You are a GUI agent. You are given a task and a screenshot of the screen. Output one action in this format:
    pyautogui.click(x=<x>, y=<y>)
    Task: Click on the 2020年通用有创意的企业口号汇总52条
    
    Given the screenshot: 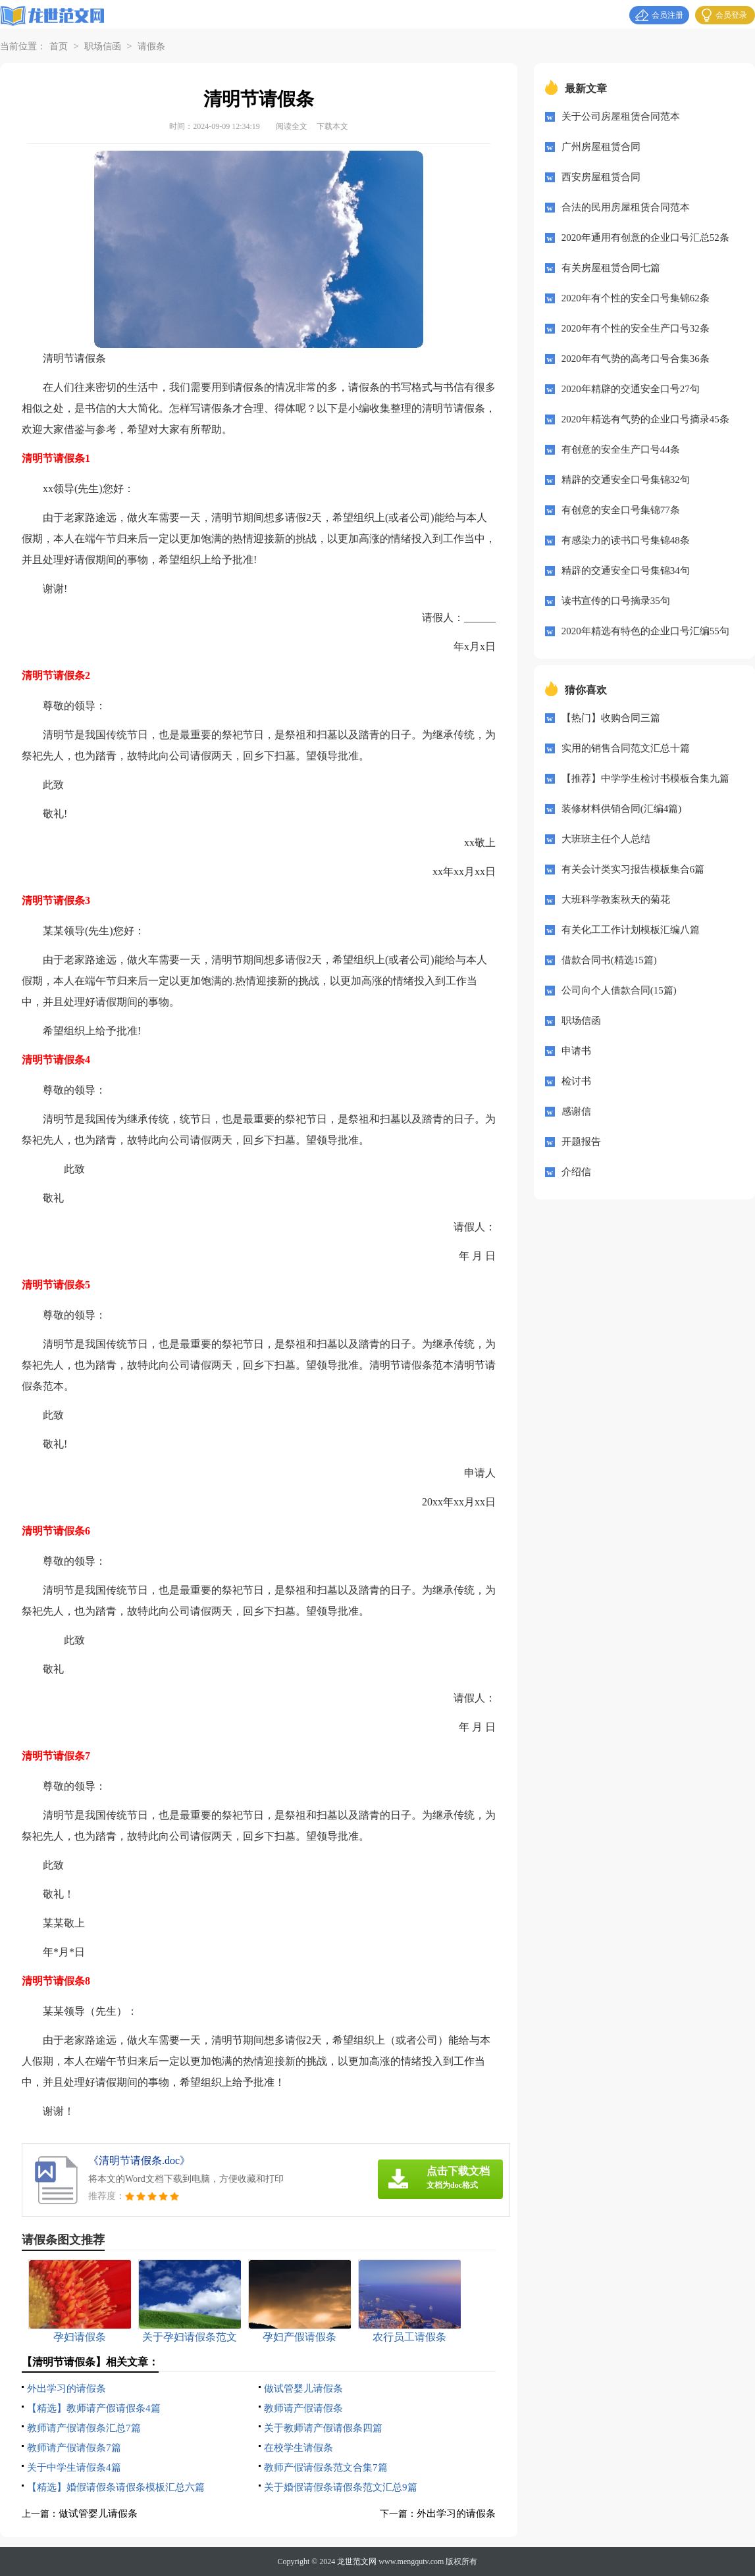 What is the action you would take?
    pyautogui.click(x=645, y=237)
    